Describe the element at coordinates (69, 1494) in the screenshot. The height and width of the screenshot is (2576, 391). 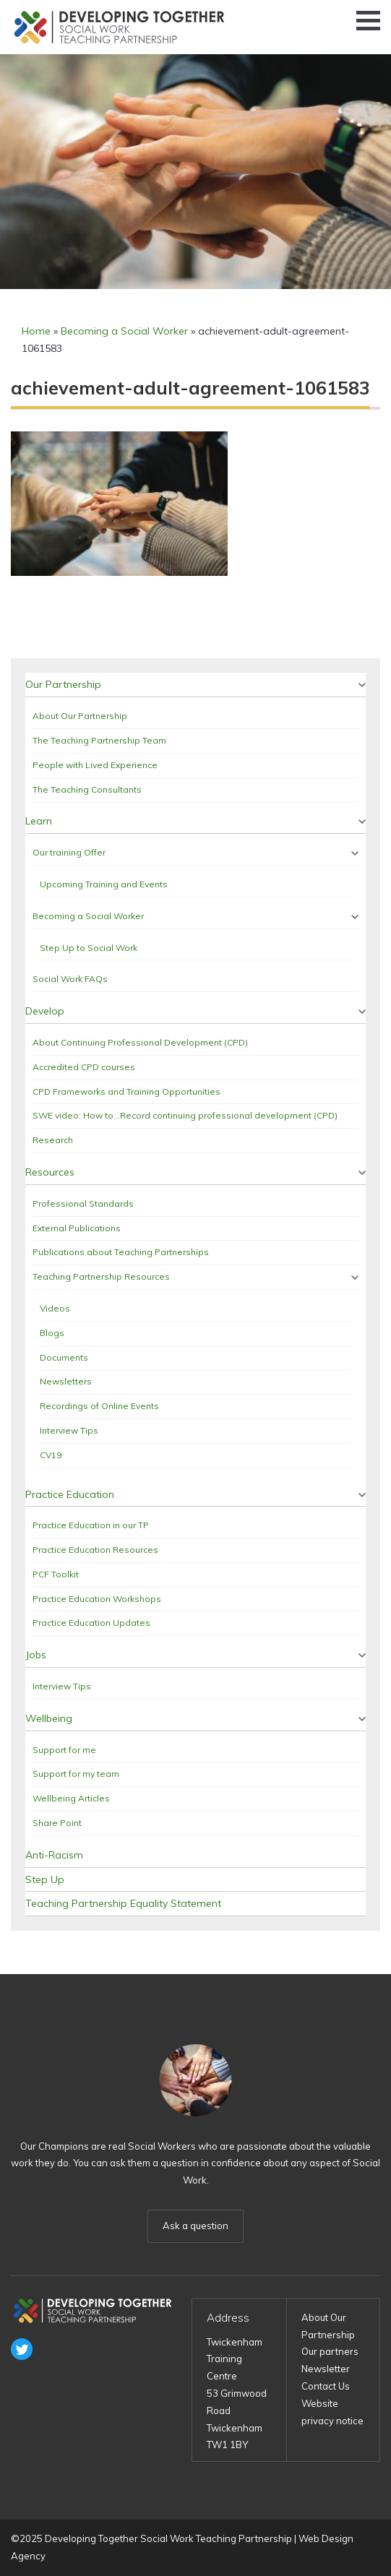
I see `Practice Education` at that location.